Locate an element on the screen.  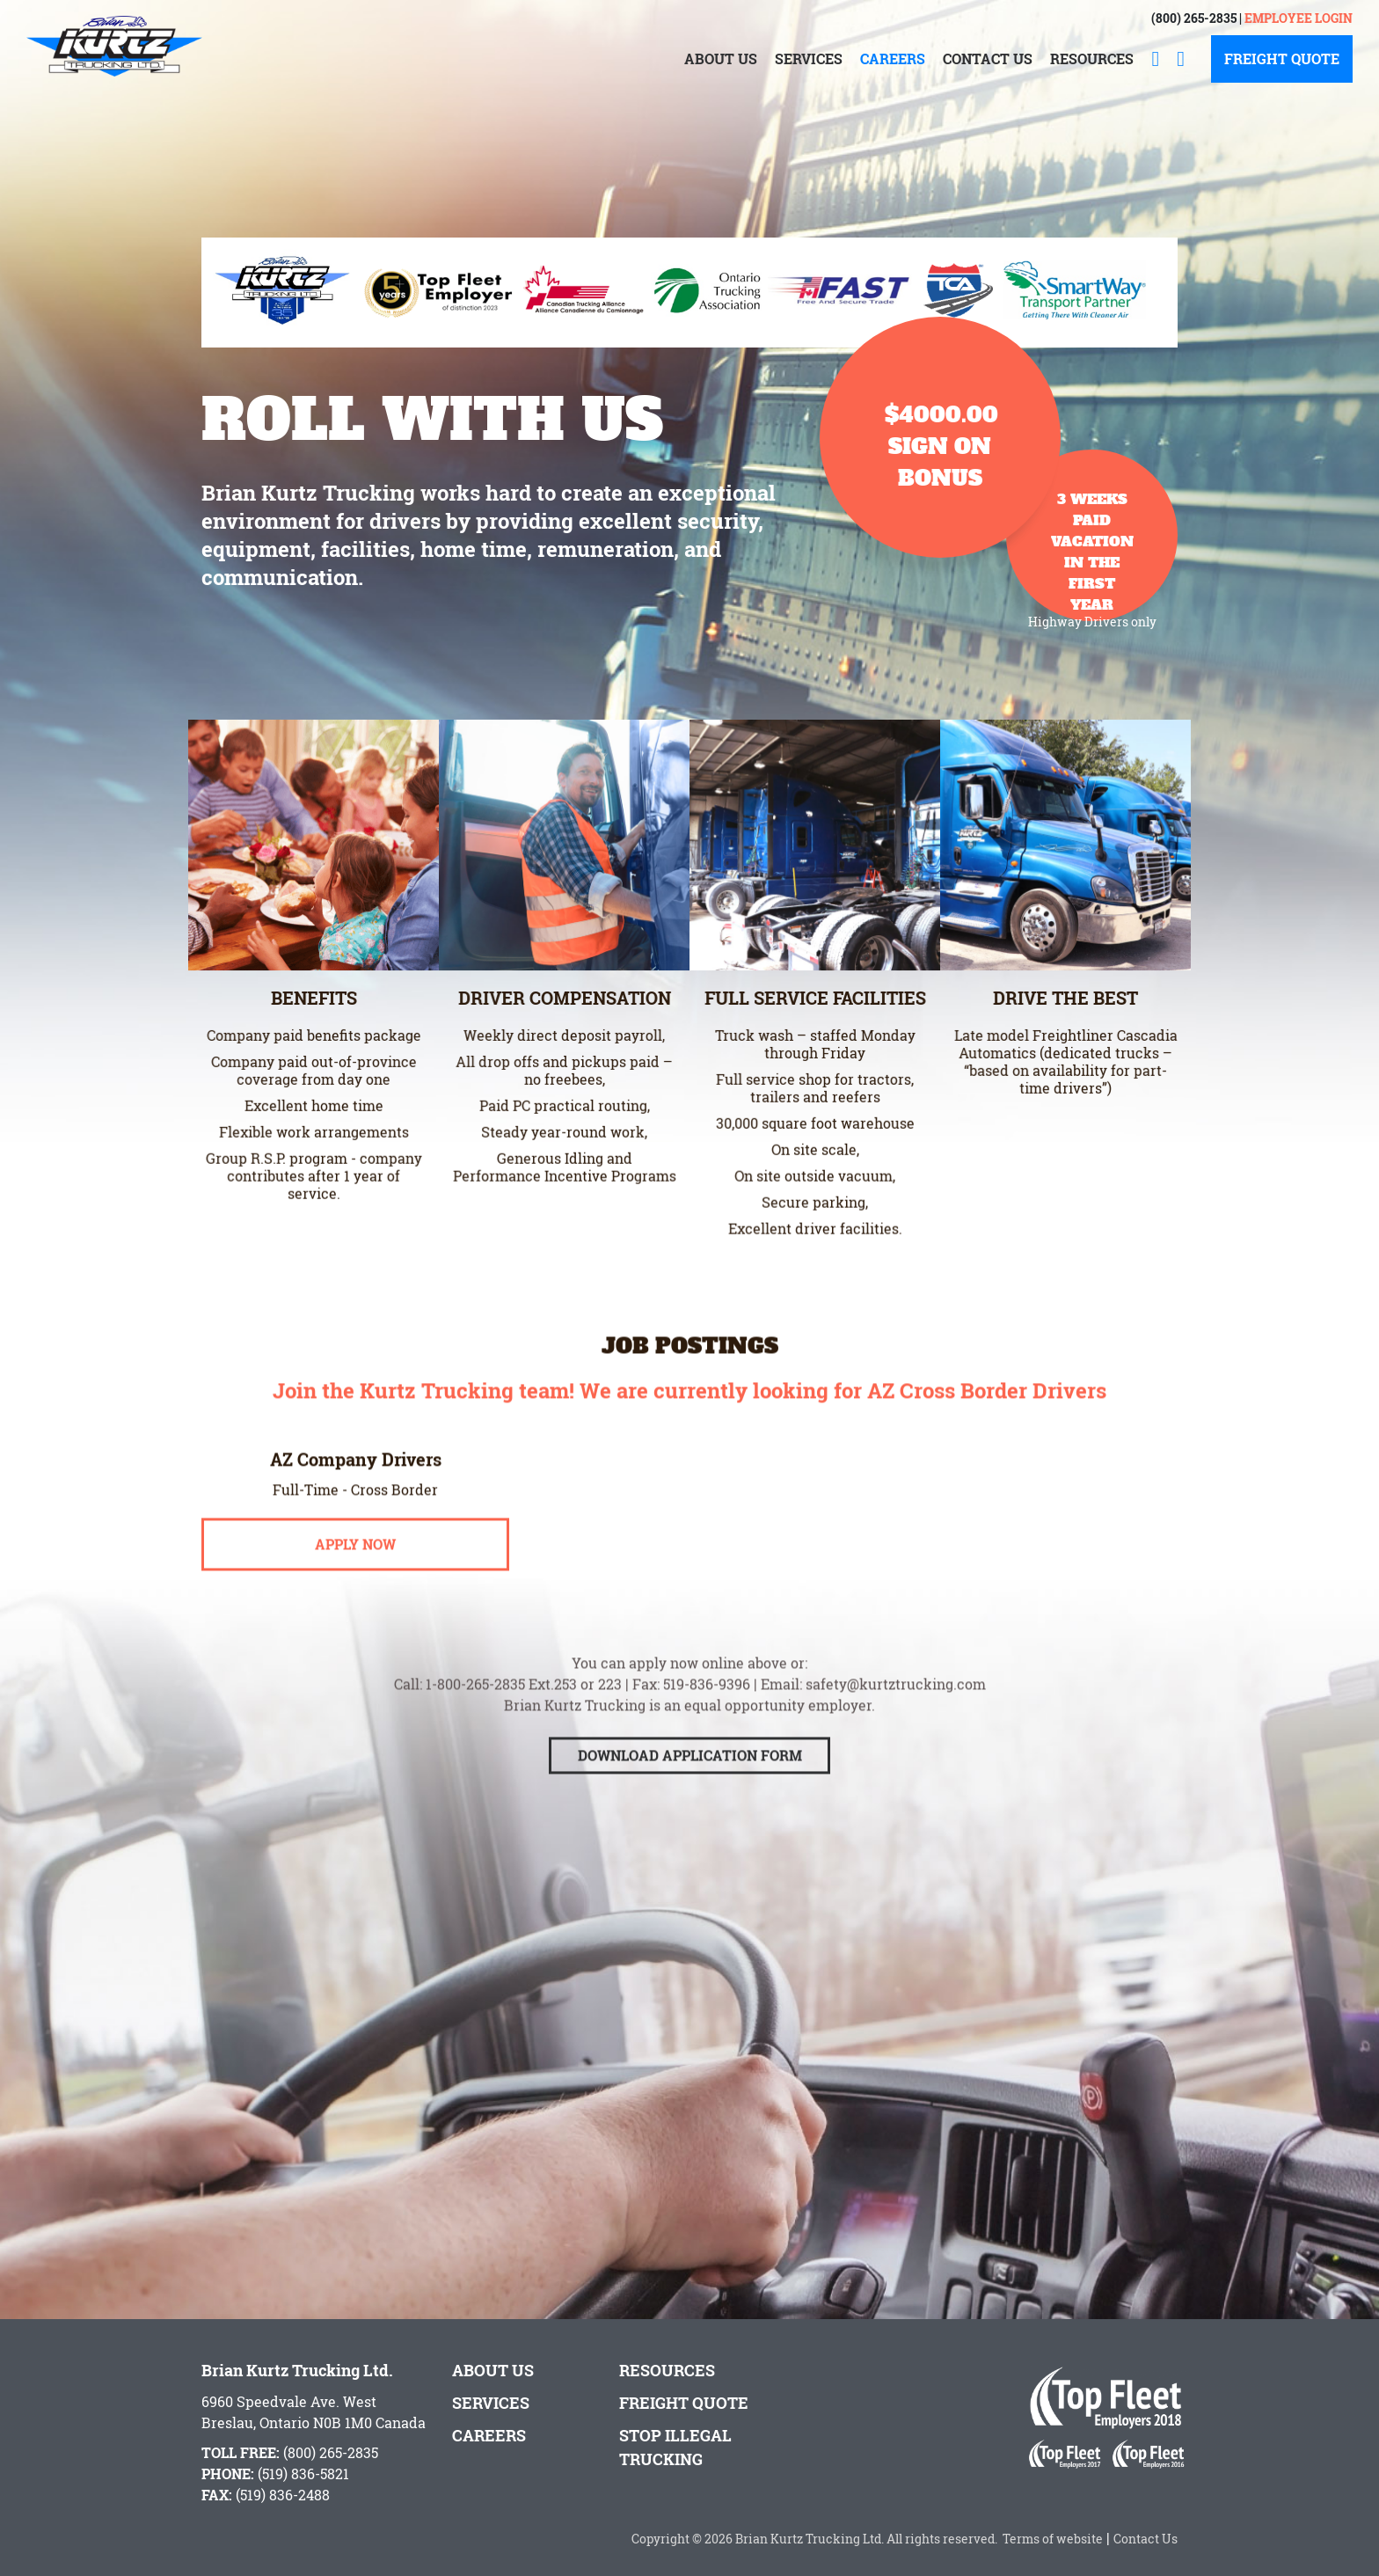
Careers is located at coordinates (892, 59).